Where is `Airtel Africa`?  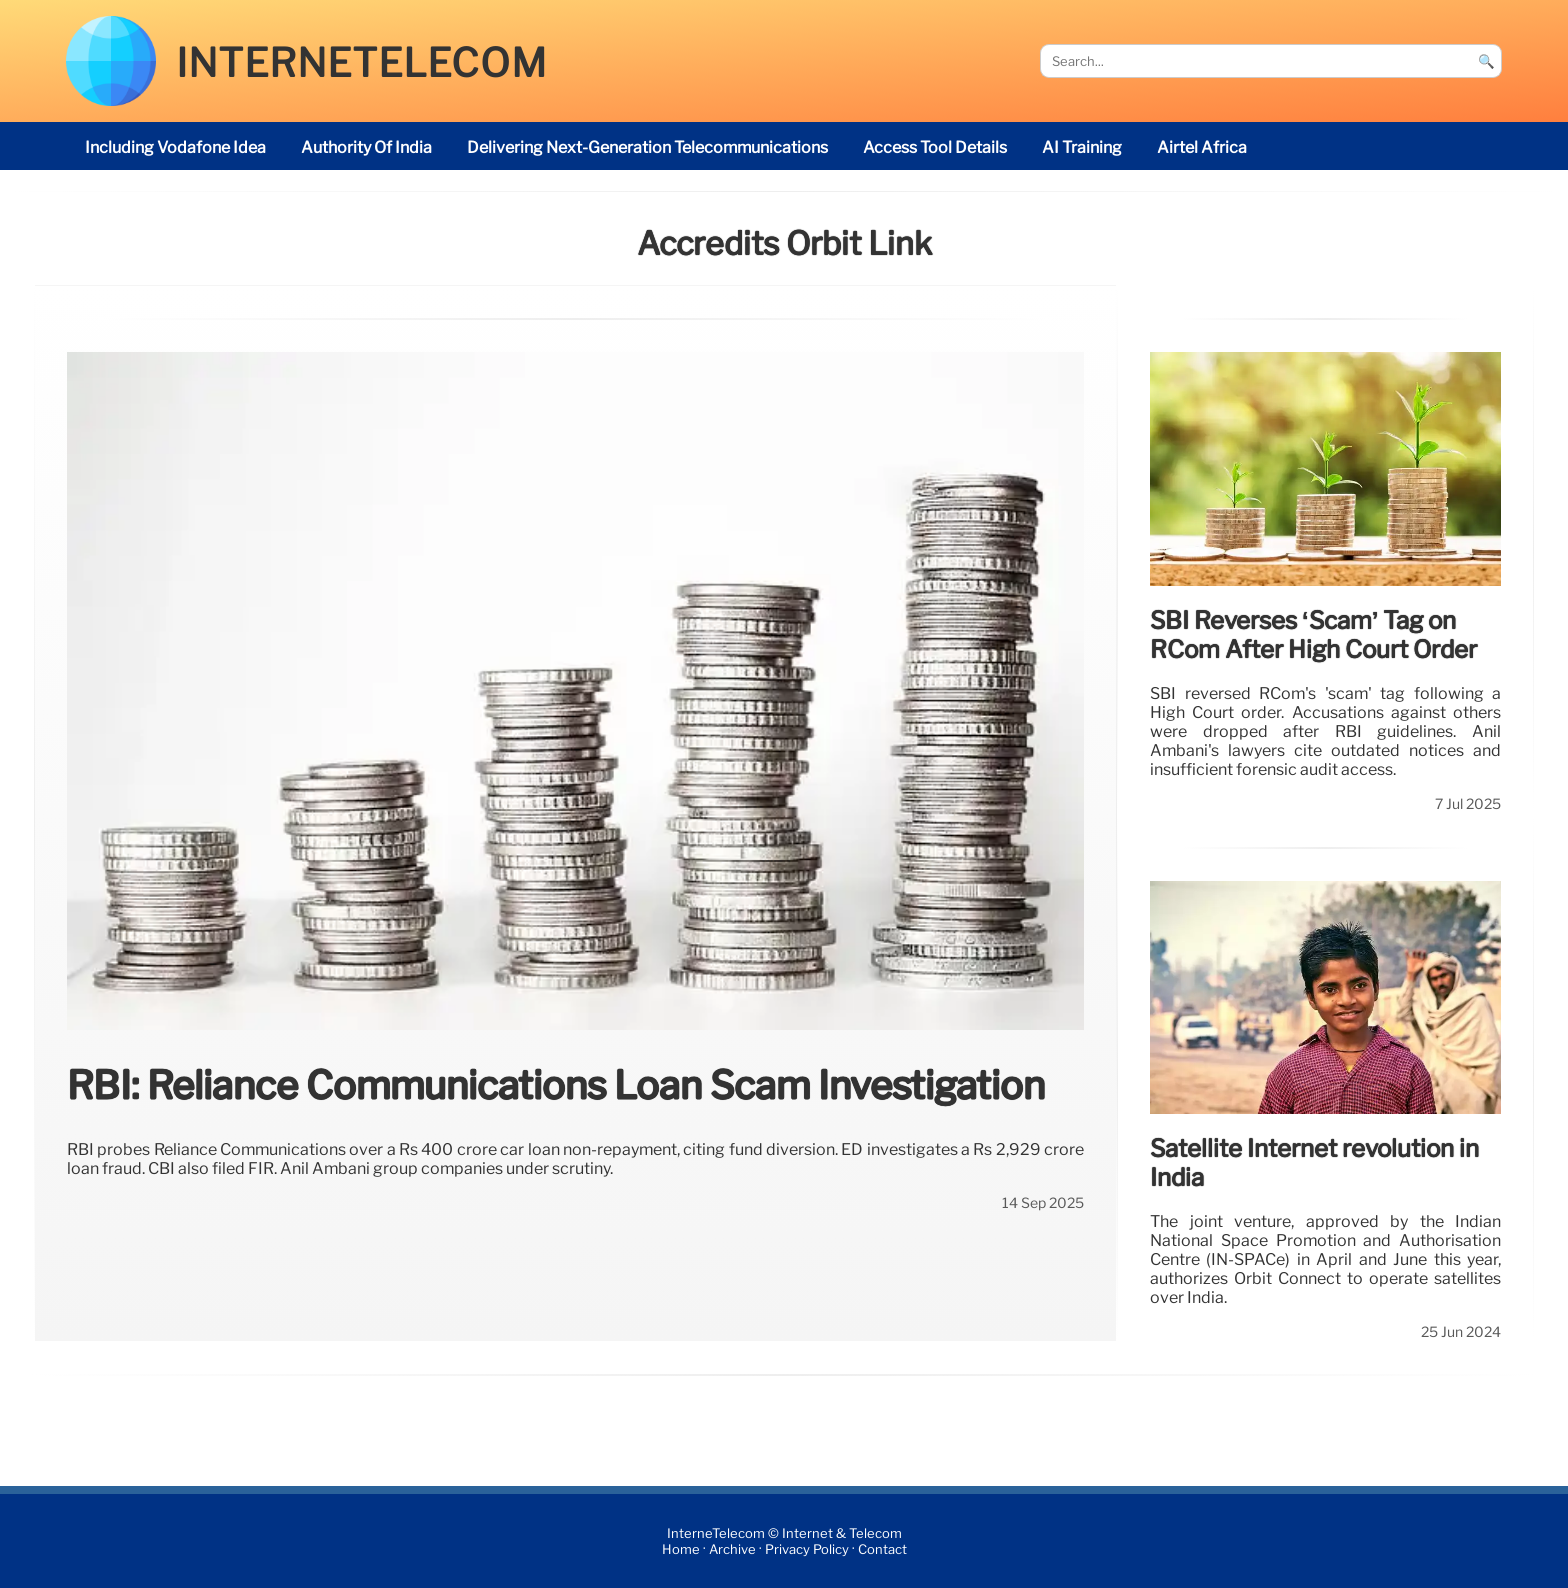
Airtel Africa is located at coordinates (1202, 147).